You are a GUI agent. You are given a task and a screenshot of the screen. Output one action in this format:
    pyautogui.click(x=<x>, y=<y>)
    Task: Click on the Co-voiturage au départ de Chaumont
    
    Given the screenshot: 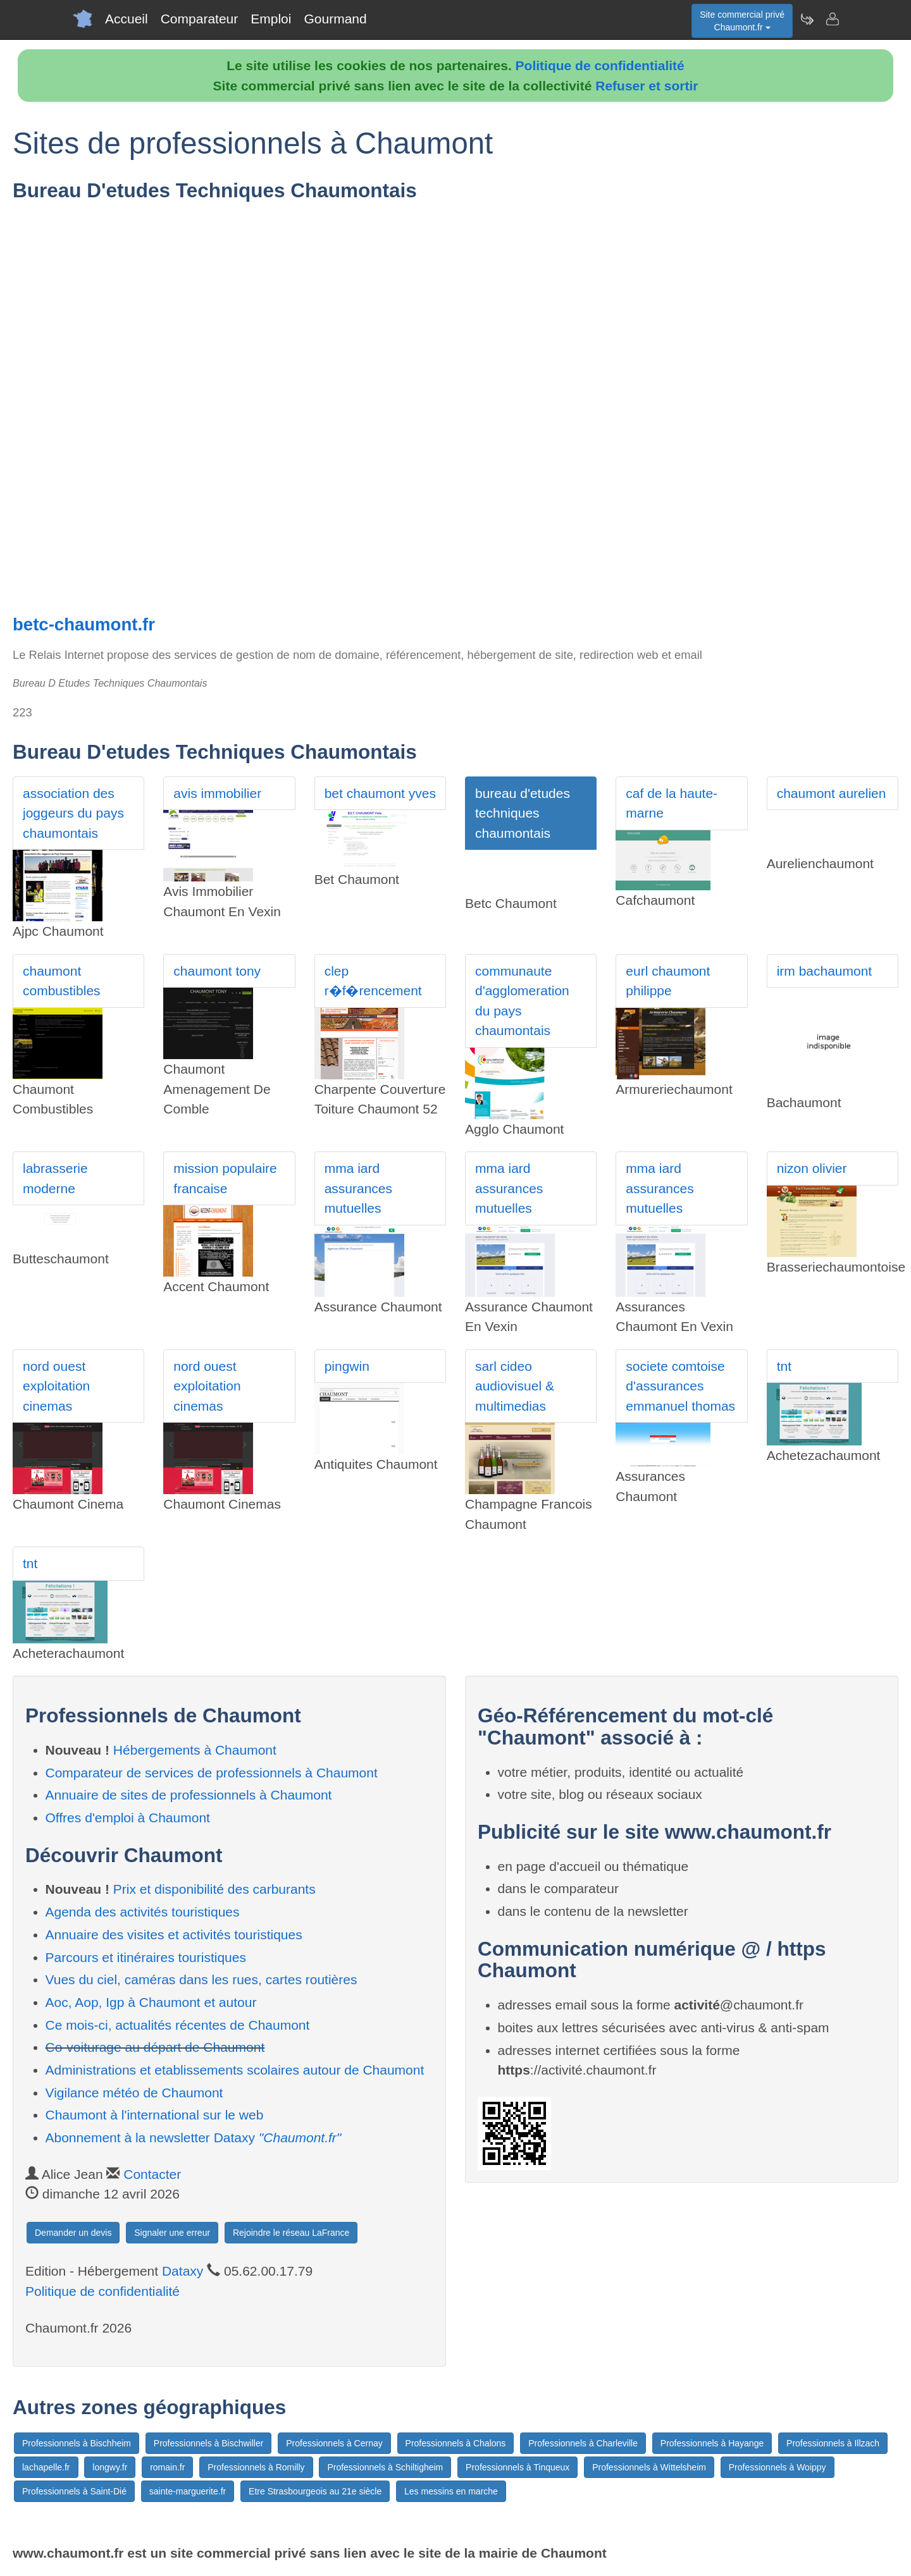 What is the action you would take?
    pyautogui.click(x=155, y=2047)
    